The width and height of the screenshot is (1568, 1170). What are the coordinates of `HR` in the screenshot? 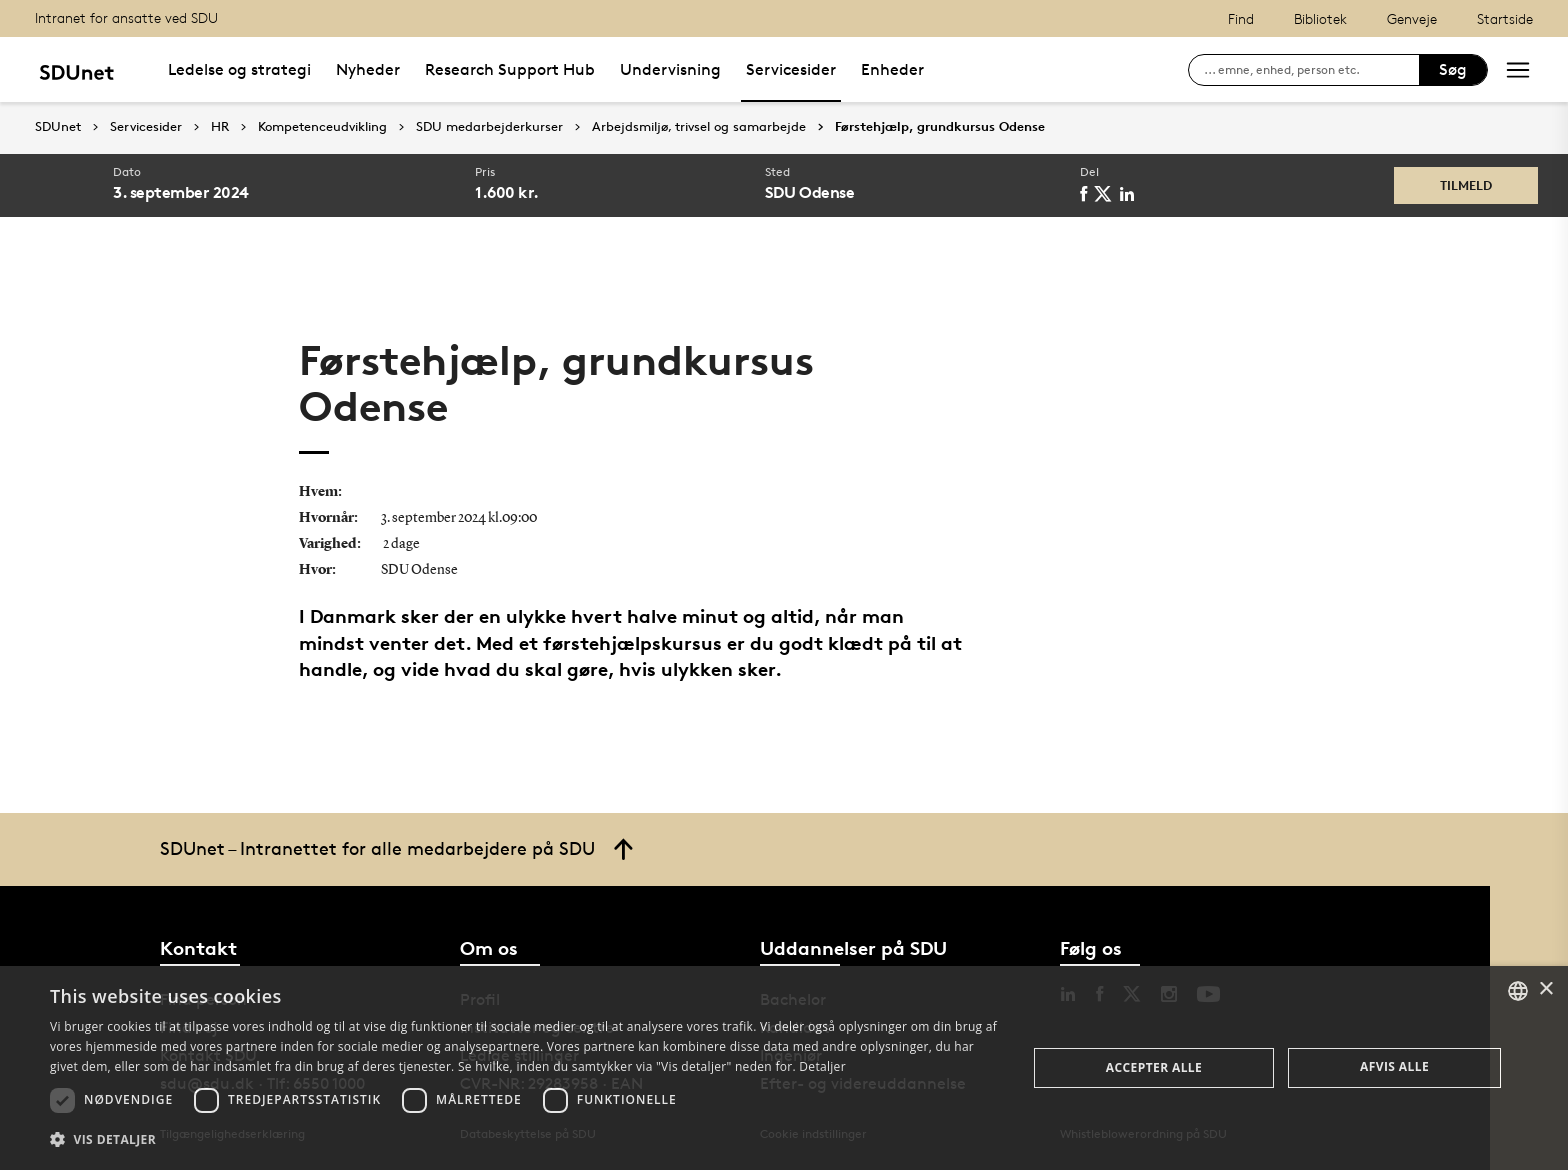 It's located at (220, 127).